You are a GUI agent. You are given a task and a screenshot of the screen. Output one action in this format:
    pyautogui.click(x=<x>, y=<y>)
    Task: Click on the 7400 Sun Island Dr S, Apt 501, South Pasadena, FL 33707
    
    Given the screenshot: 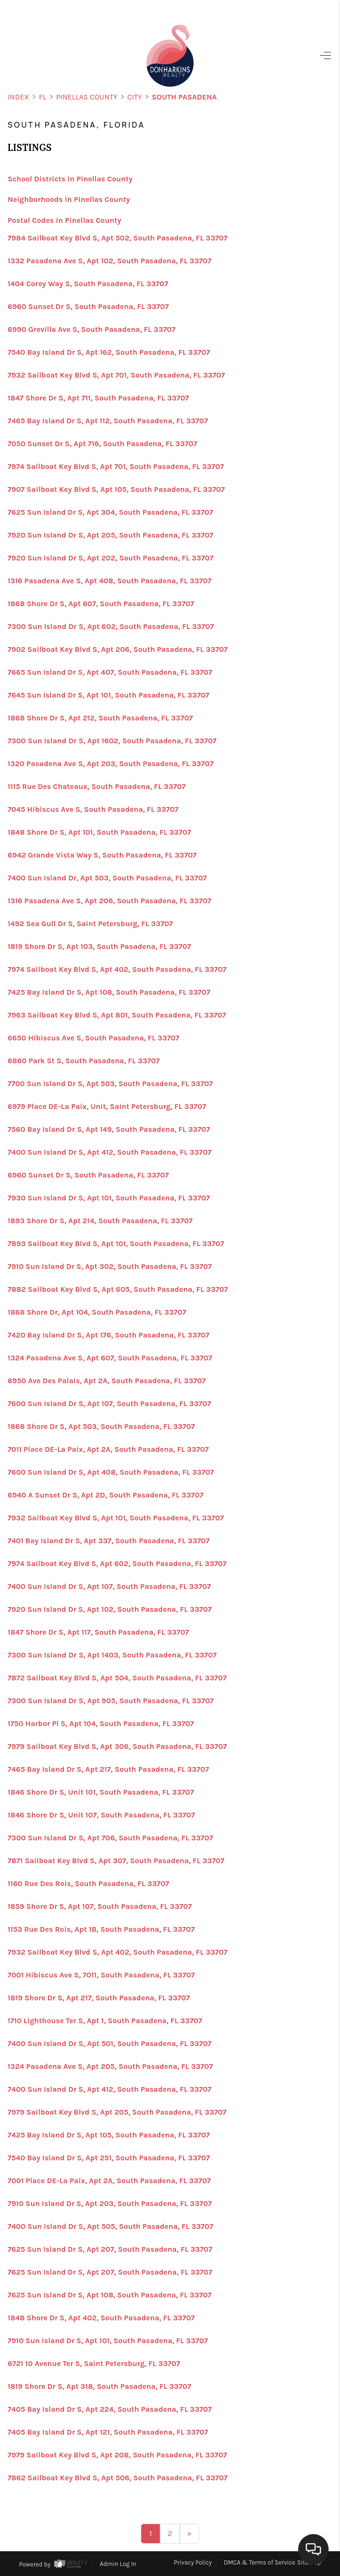 What is the action you would take?
    pyautogui.click(x=110, y=2043)
    